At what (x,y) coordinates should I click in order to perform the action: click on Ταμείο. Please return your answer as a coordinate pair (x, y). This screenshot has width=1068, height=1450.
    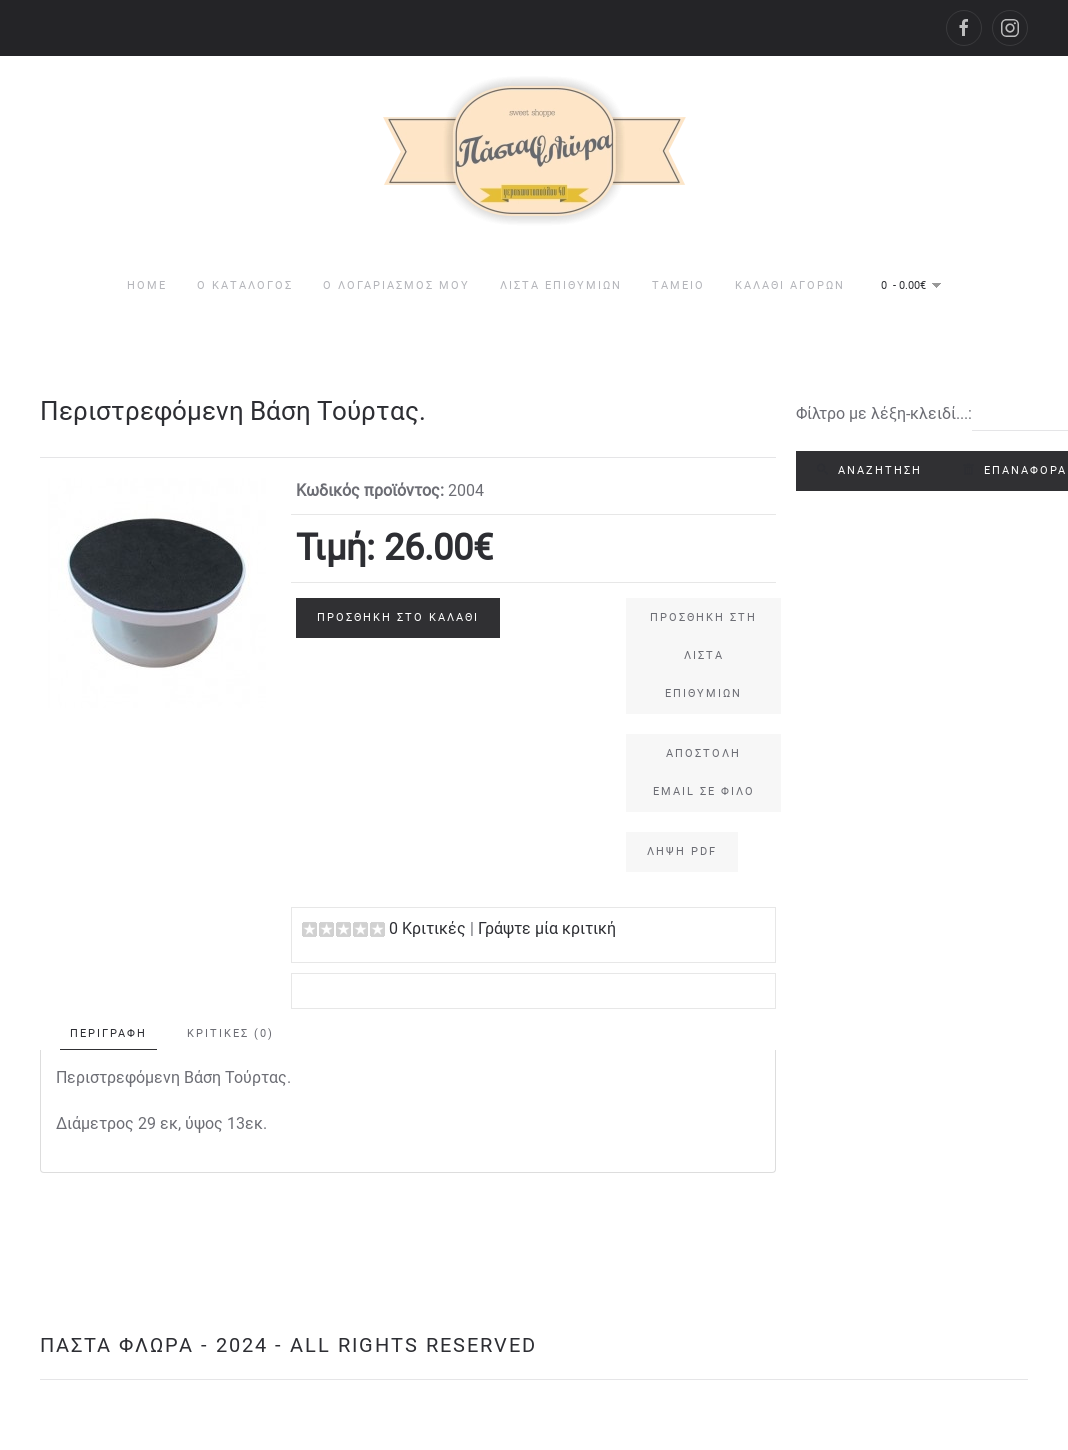
    Looking at the image, I should click on (678, 285).